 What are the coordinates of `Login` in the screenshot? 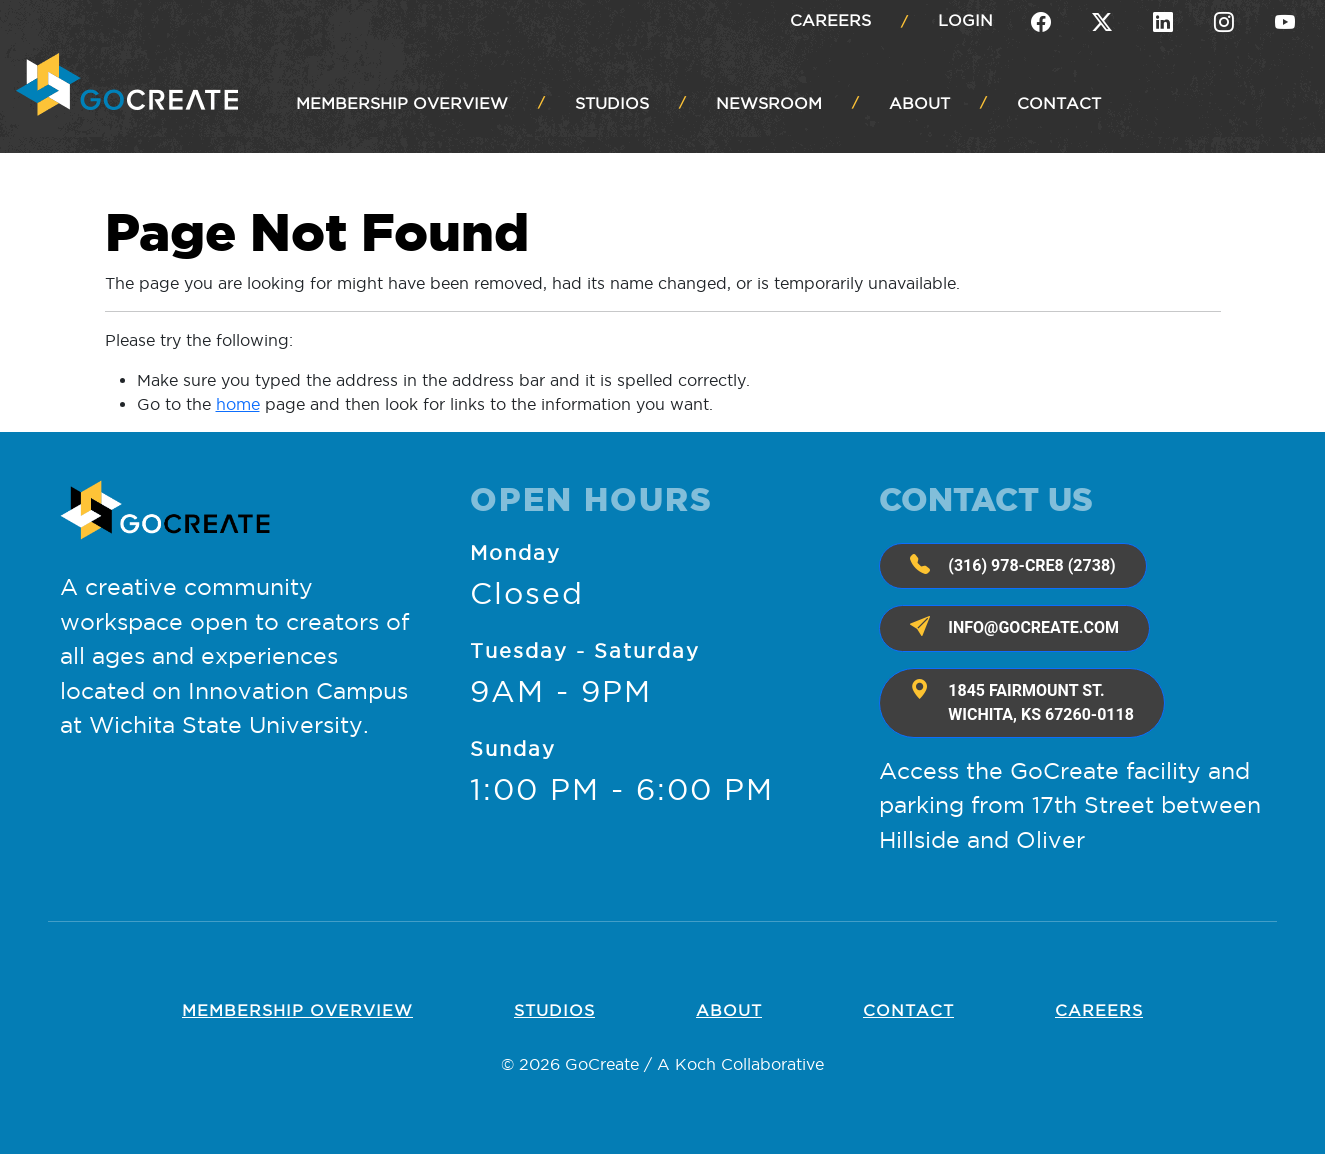 It's located at (965, 20).